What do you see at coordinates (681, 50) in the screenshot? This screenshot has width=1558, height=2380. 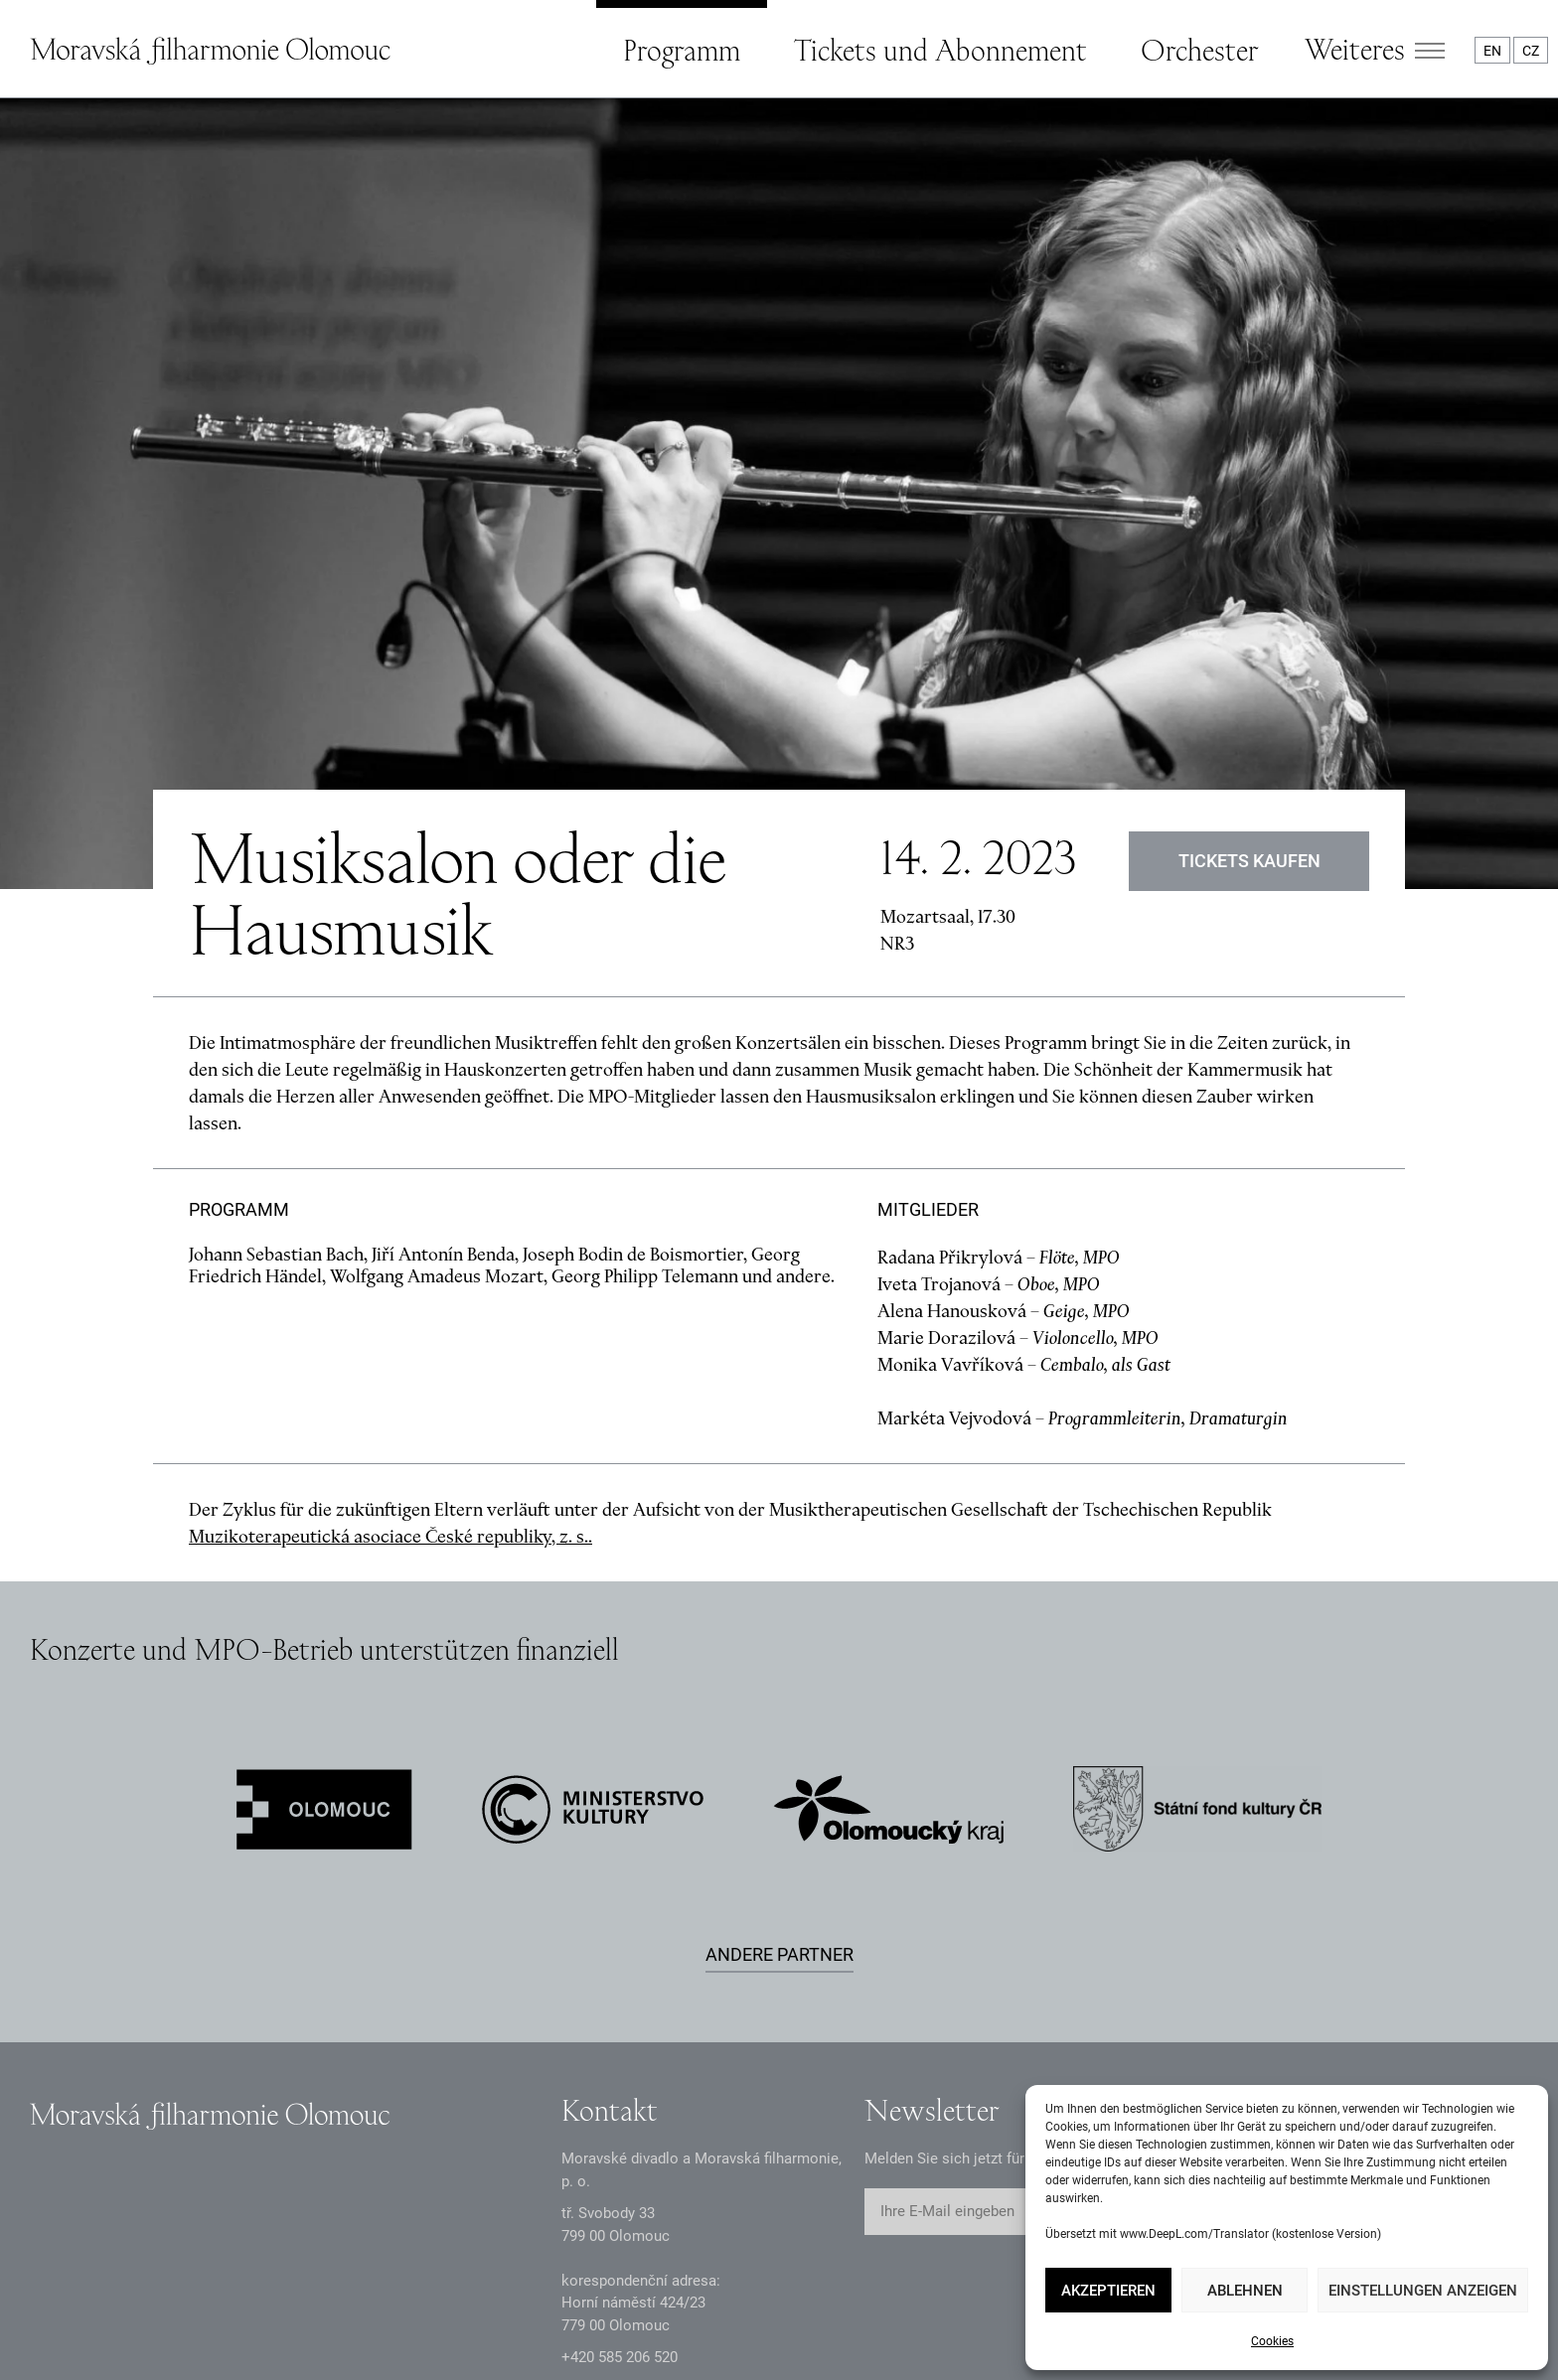 I see `Programm` at bounding box center [681, 50].